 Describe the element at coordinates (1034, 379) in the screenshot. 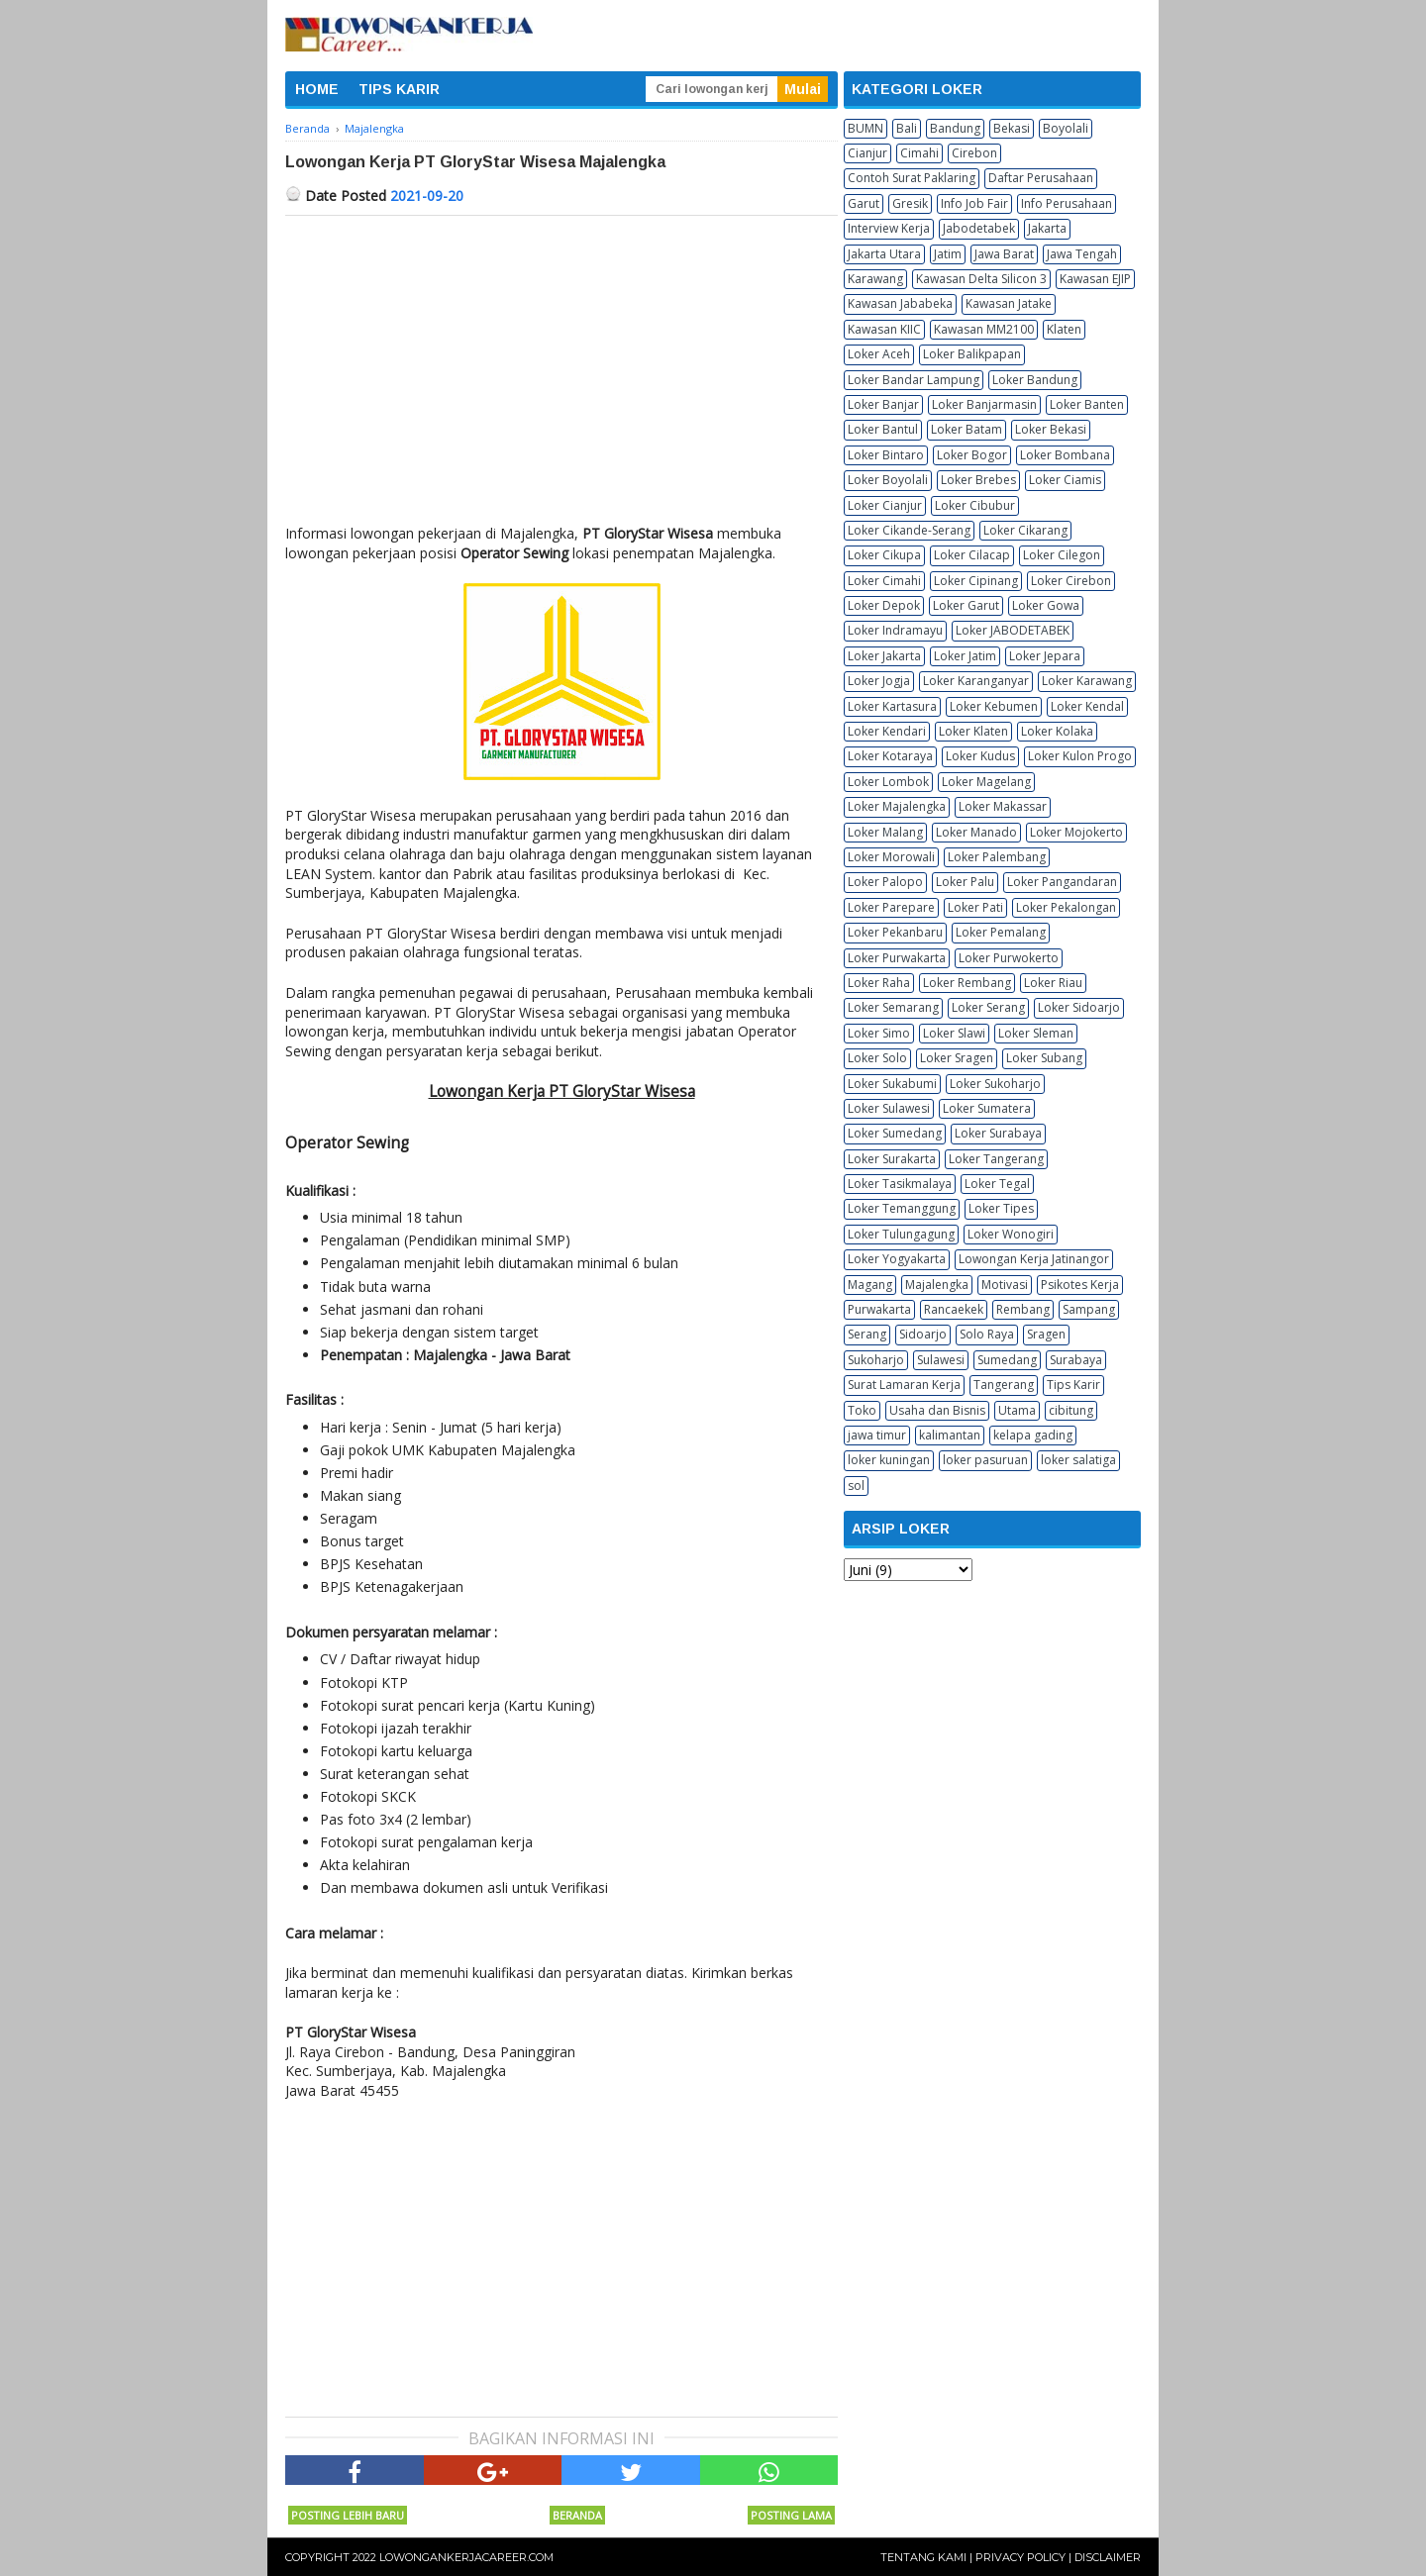

I see `Loker Bandung` at that location.